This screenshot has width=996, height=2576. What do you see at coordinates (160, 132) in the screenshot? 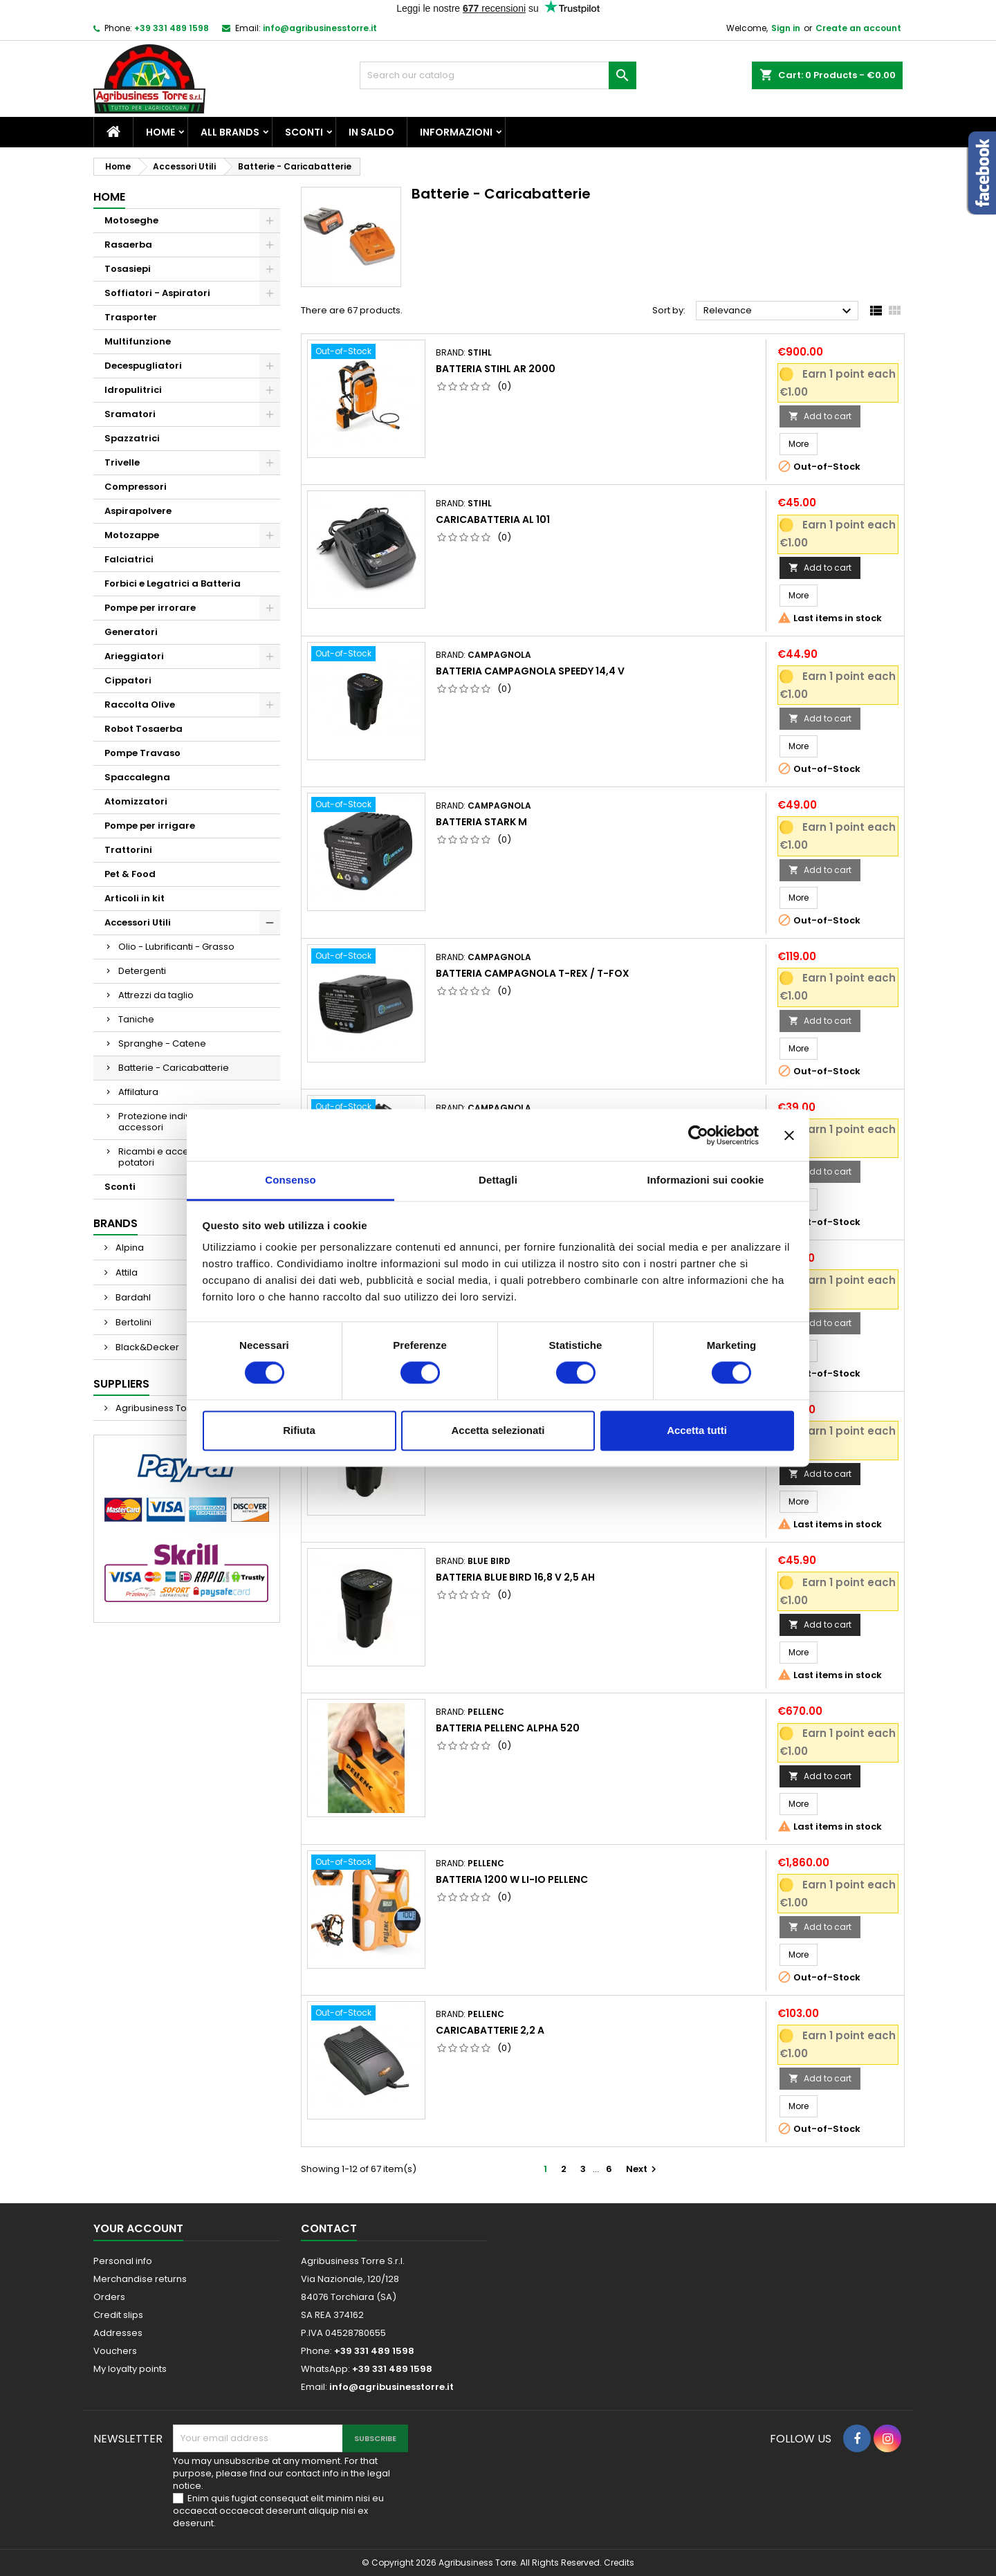
I see `Home` at bounding box center [160, 132].